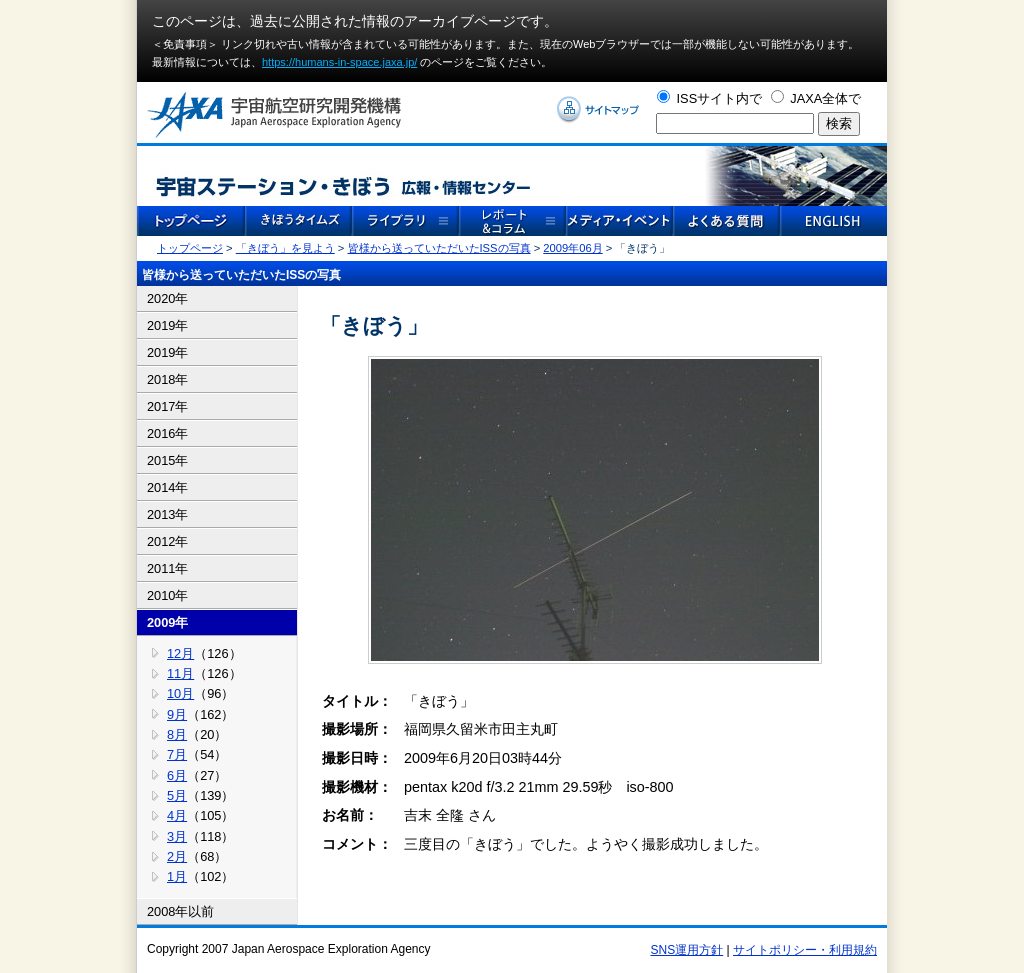 This screenshot has width=1024, height=973. I want to click on 5月, so click(177, 795).